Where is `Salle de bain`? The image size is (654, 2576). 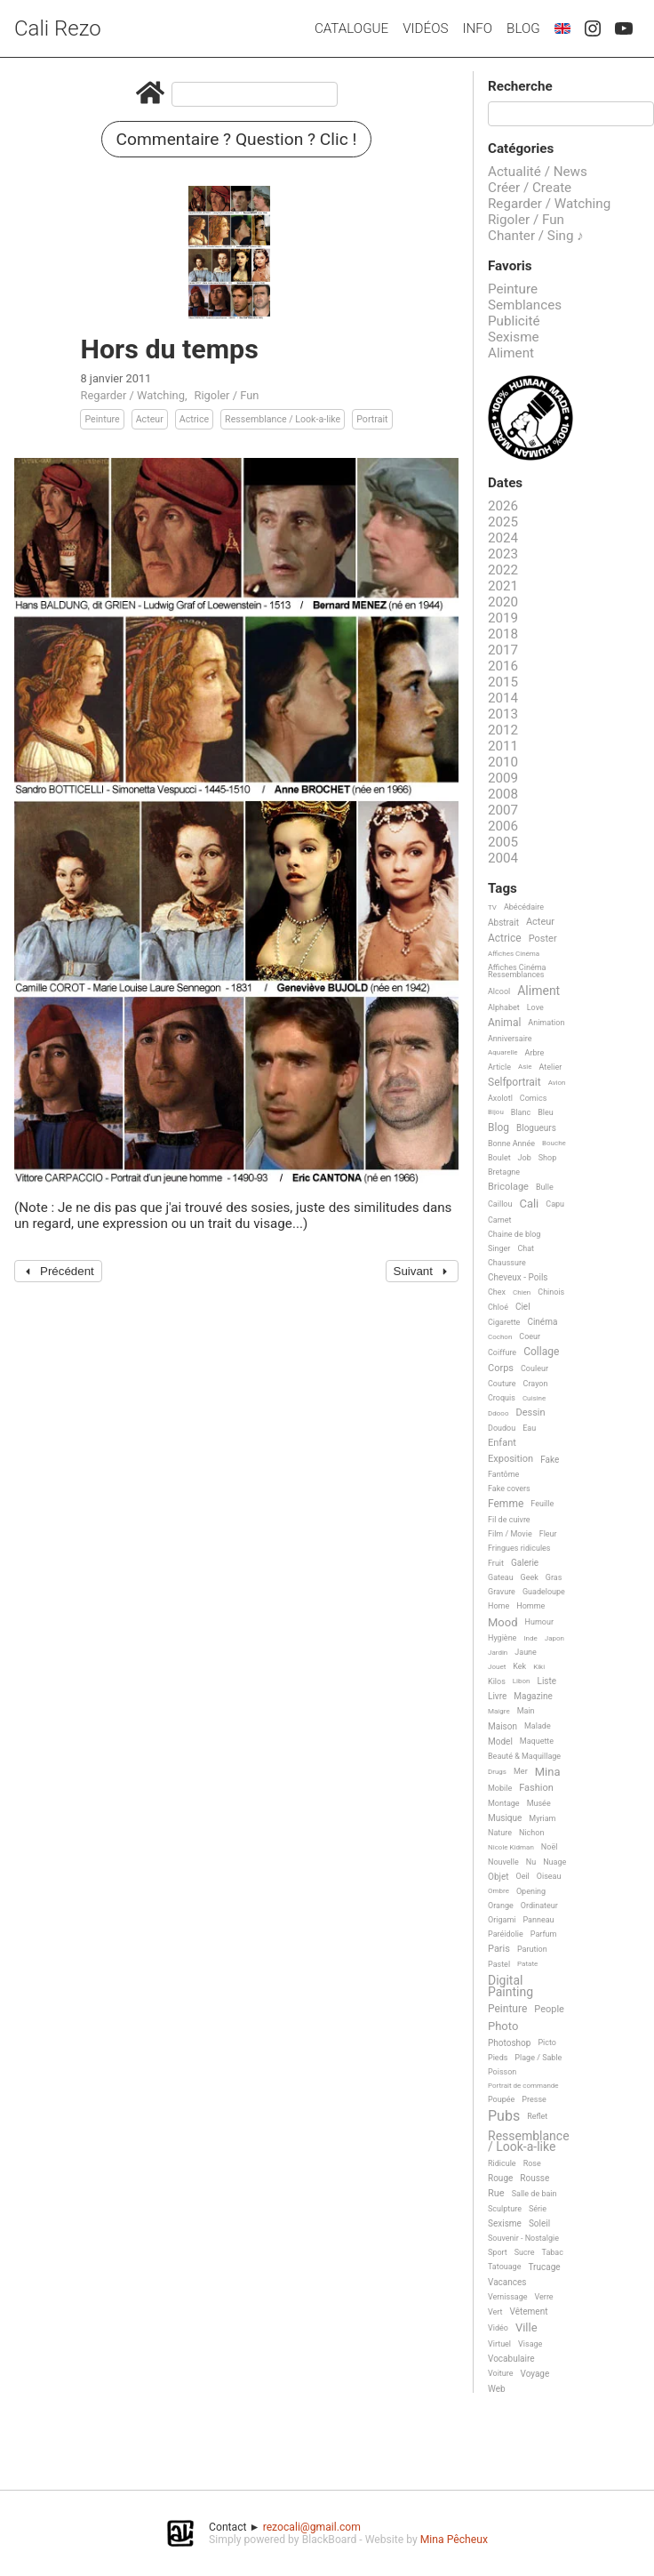
Salle de bain is located at coordinates (534, 2193).